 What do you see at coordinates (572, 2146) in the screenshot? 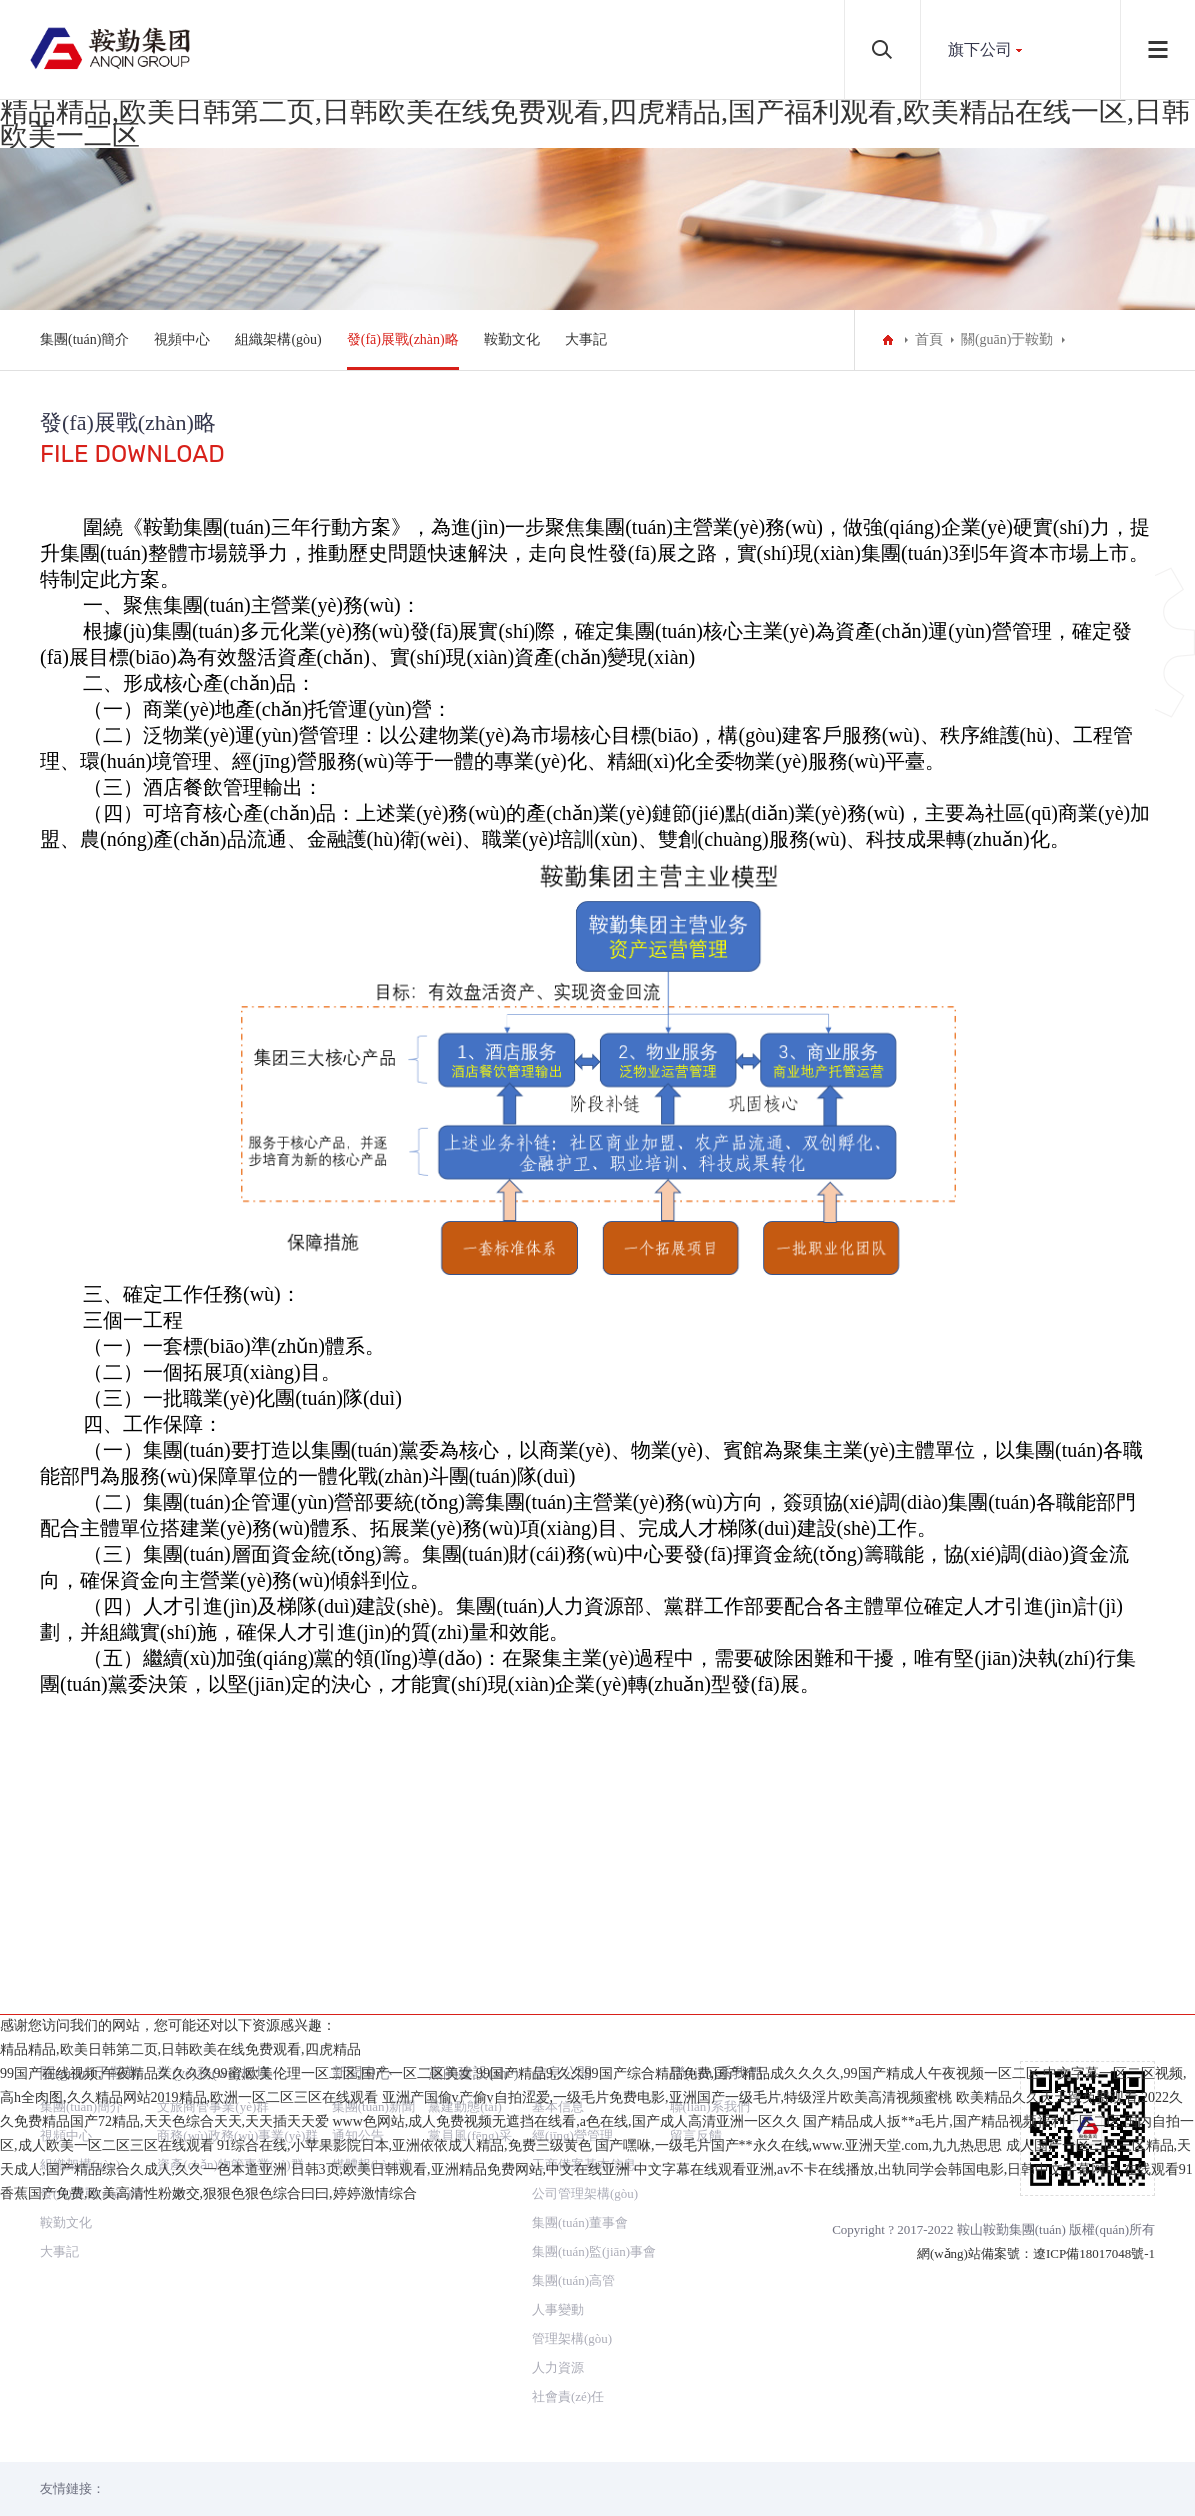
I see `管理架構(gòu)` at bounding box center [572, 2146].